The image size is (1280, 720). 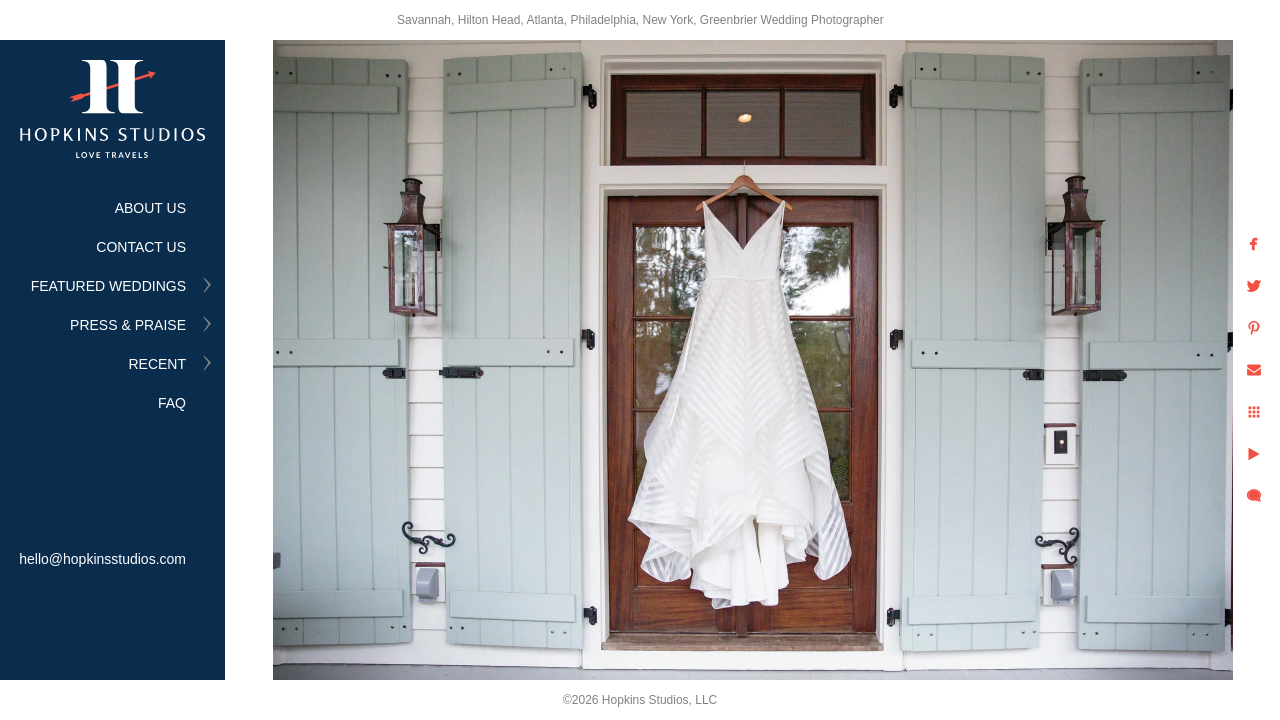 I want to click on CONTACT US, so click(x=141, y=247).